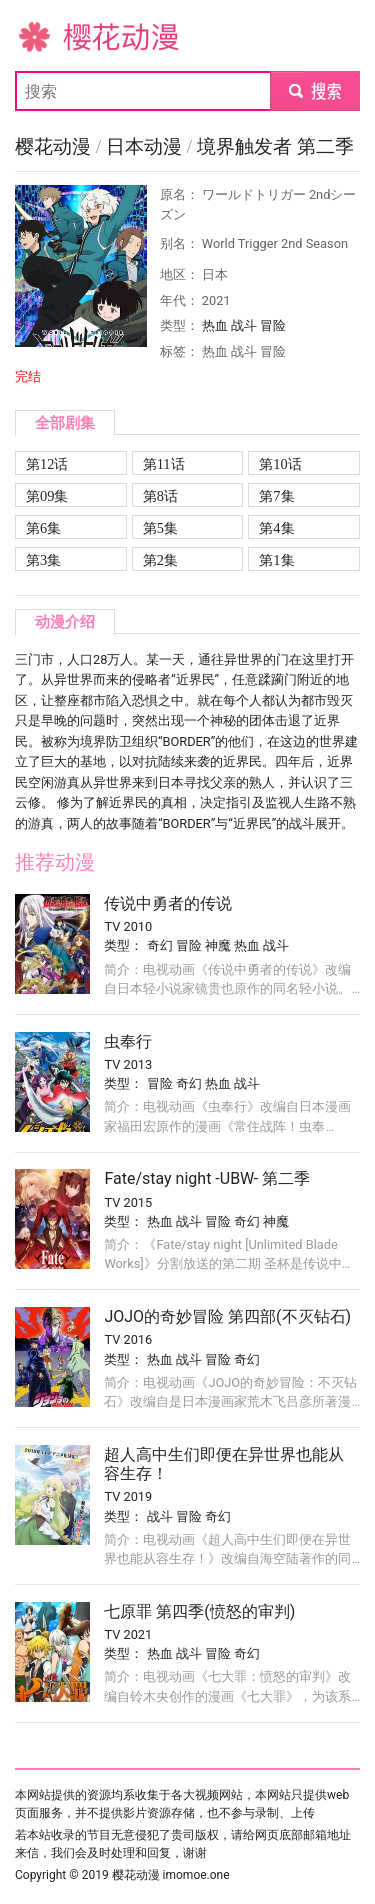 The height and width of the screenshot is (1904, 375). What do you see at coordinates (43, 528) in the screenshot?
I see `第6集` at bounding box center [43, 528].